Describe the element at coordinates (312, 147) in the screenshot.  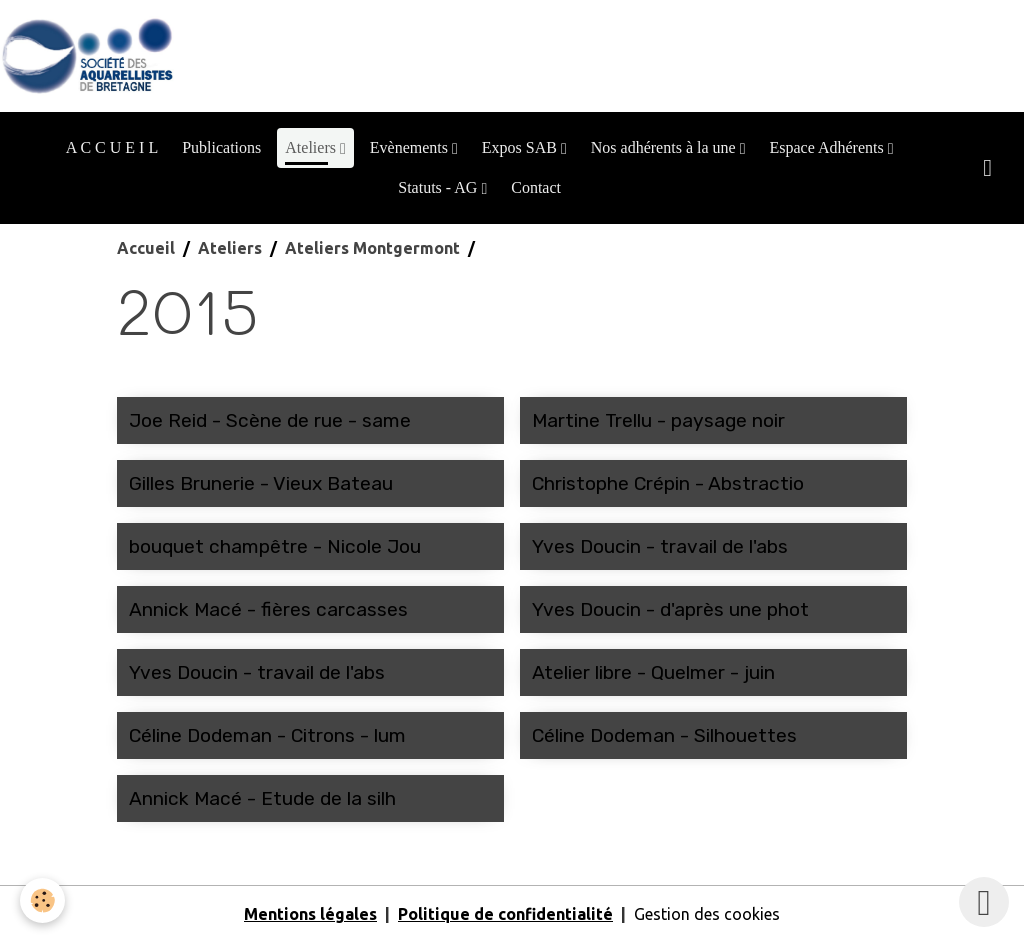
I see `Ateliers` at that location.